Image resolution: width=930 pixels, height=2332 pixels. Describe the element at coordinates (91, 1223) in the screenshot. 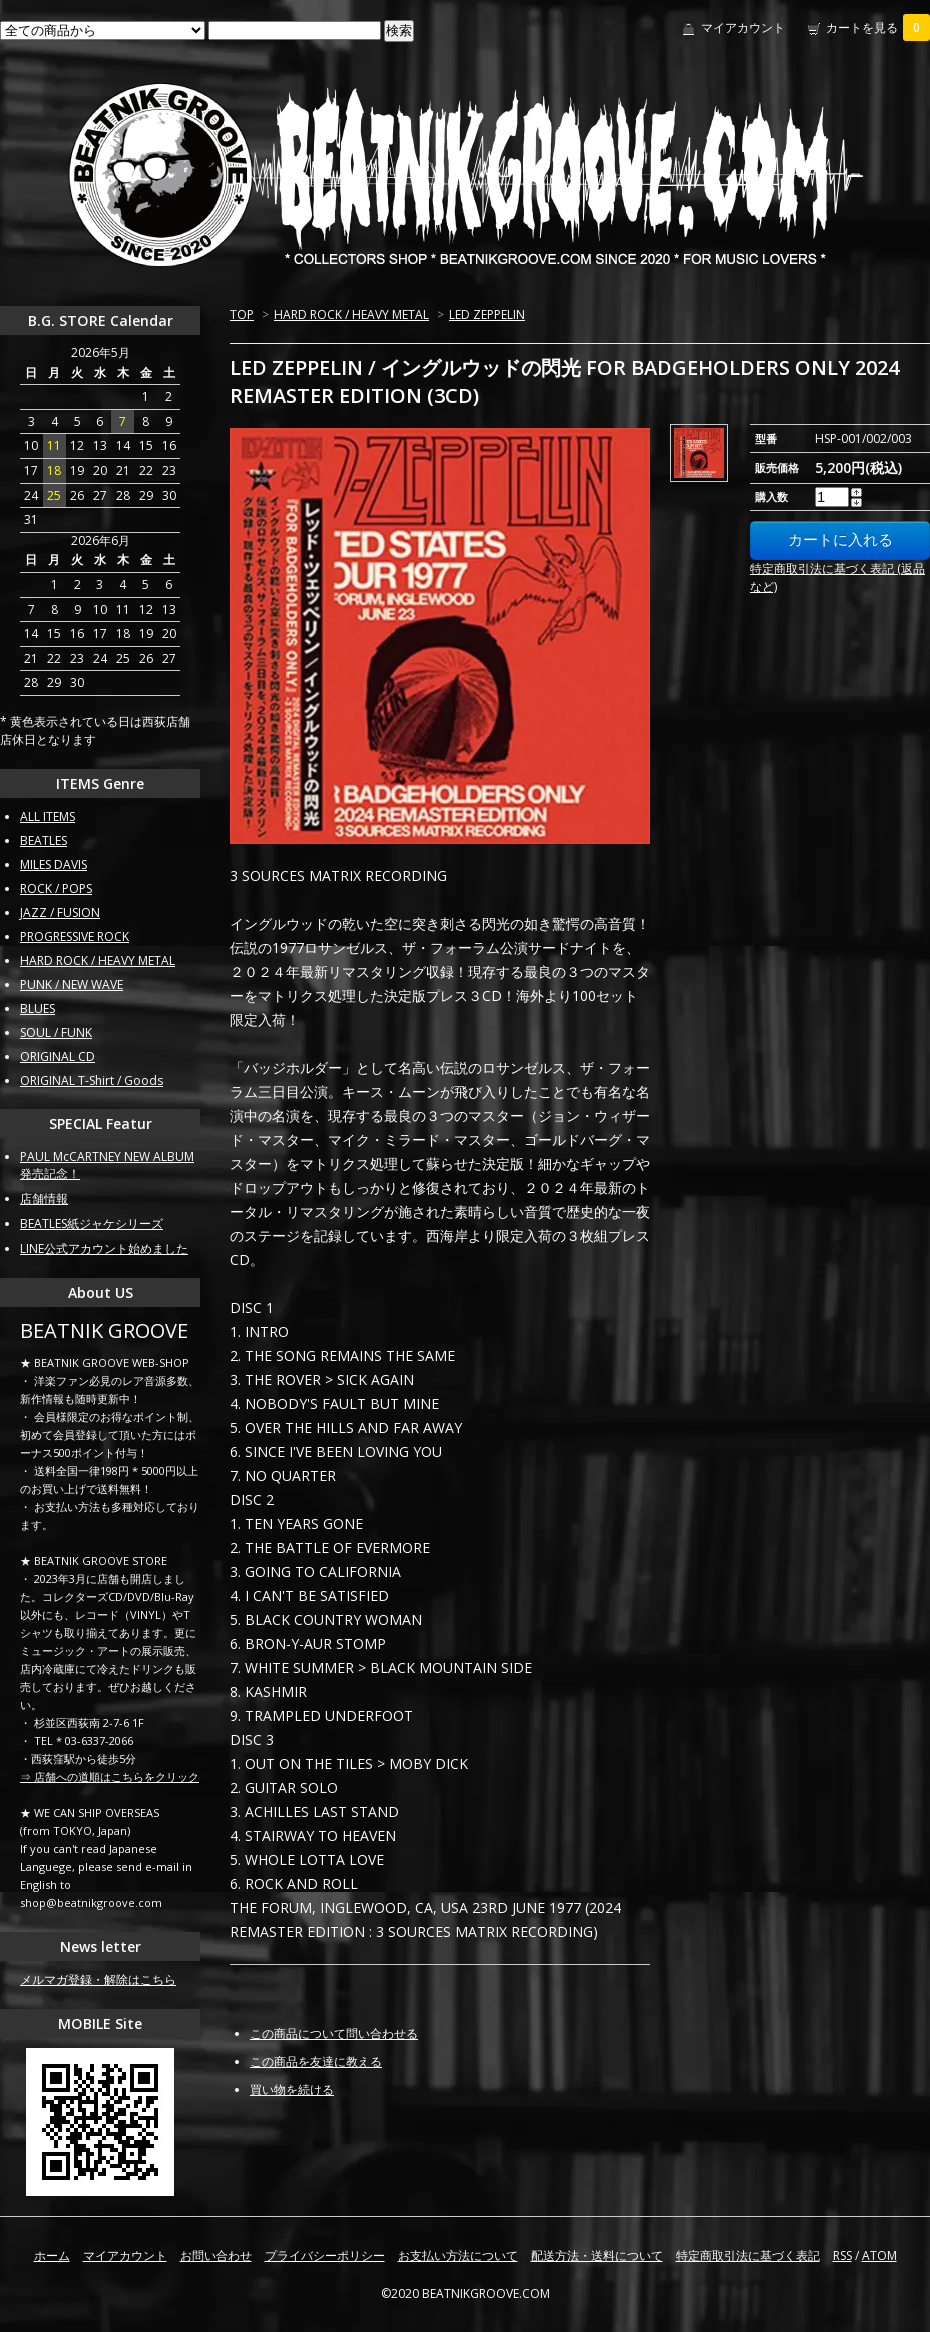

I see `BEATLES紙ジャケシリーズ` at that location.